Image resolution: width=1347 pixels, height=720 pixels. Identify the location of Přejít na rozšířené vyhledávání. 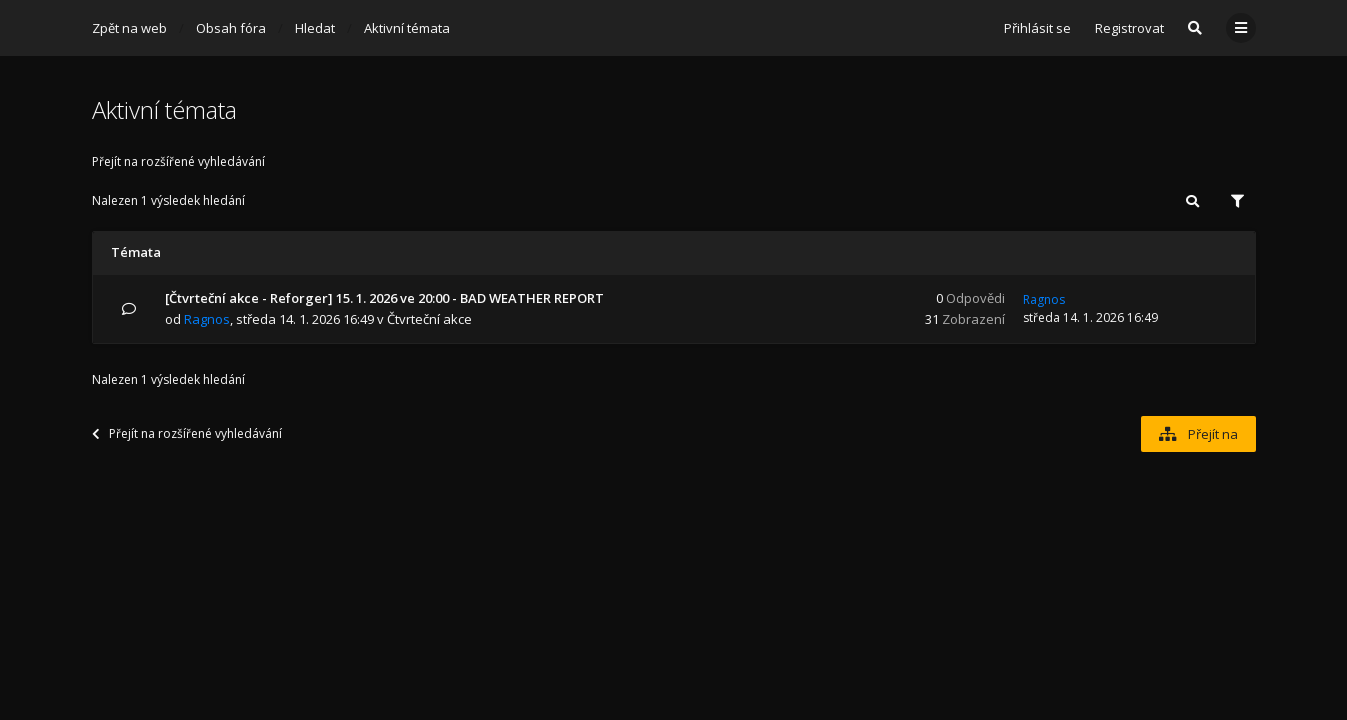
(178, 161).